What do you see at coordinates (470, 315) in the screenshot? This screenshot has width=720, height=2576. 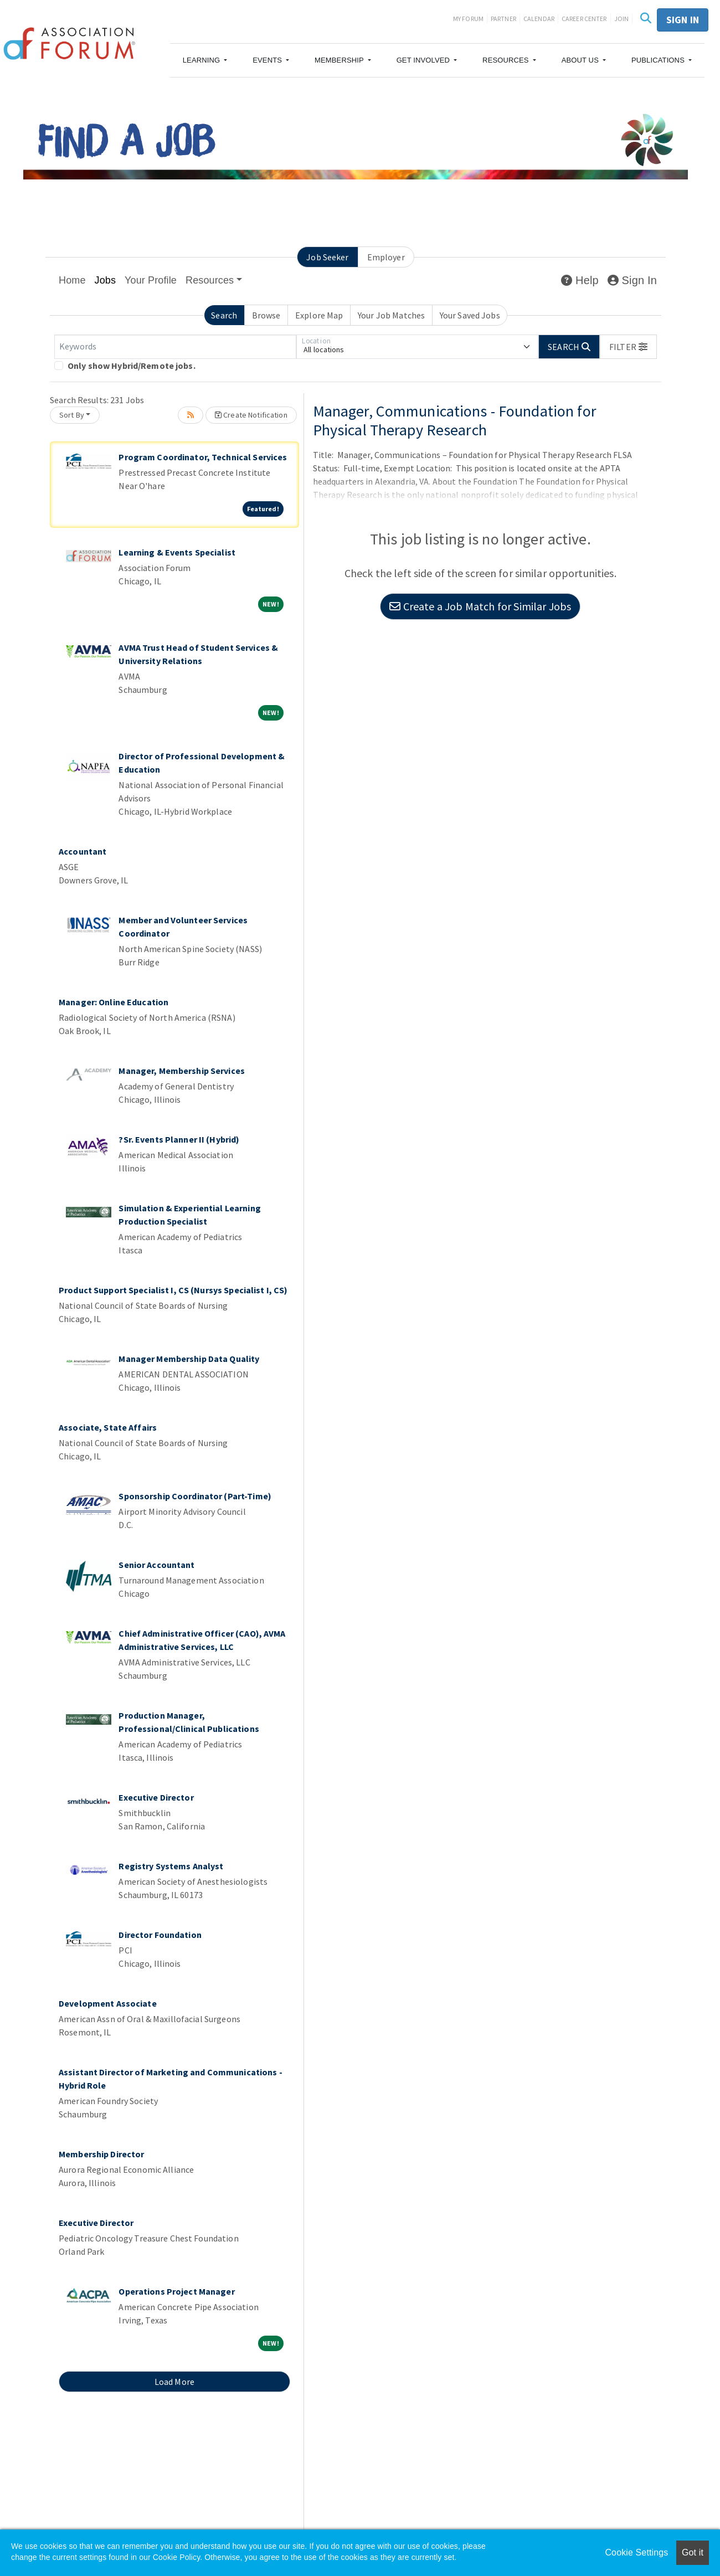 I see `Your Saved Jobs` at bounding box center [470, 315].